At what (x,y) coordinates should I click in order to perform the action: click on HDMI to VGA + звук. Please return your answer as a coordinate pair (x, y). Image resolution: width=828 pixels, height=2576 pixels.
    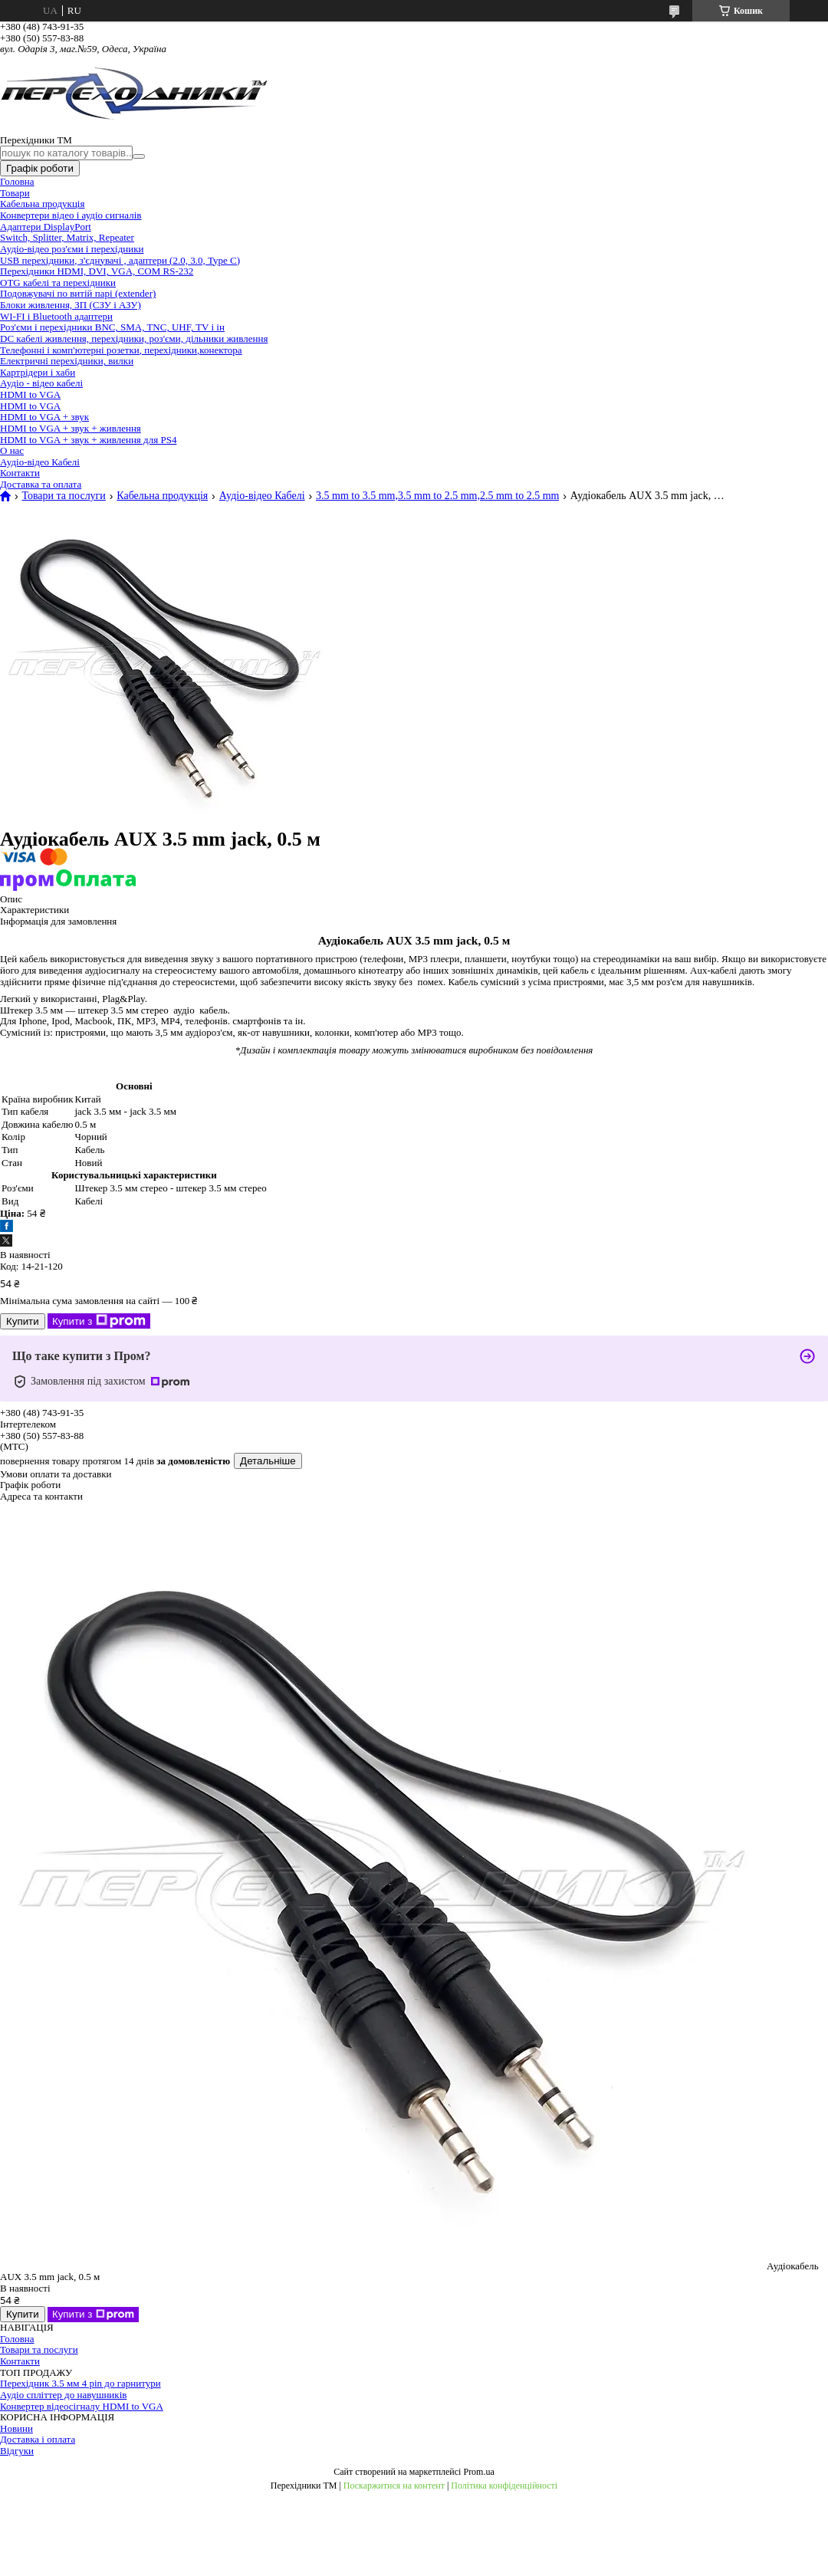
    Looking at the image, I should click on (44, 416).